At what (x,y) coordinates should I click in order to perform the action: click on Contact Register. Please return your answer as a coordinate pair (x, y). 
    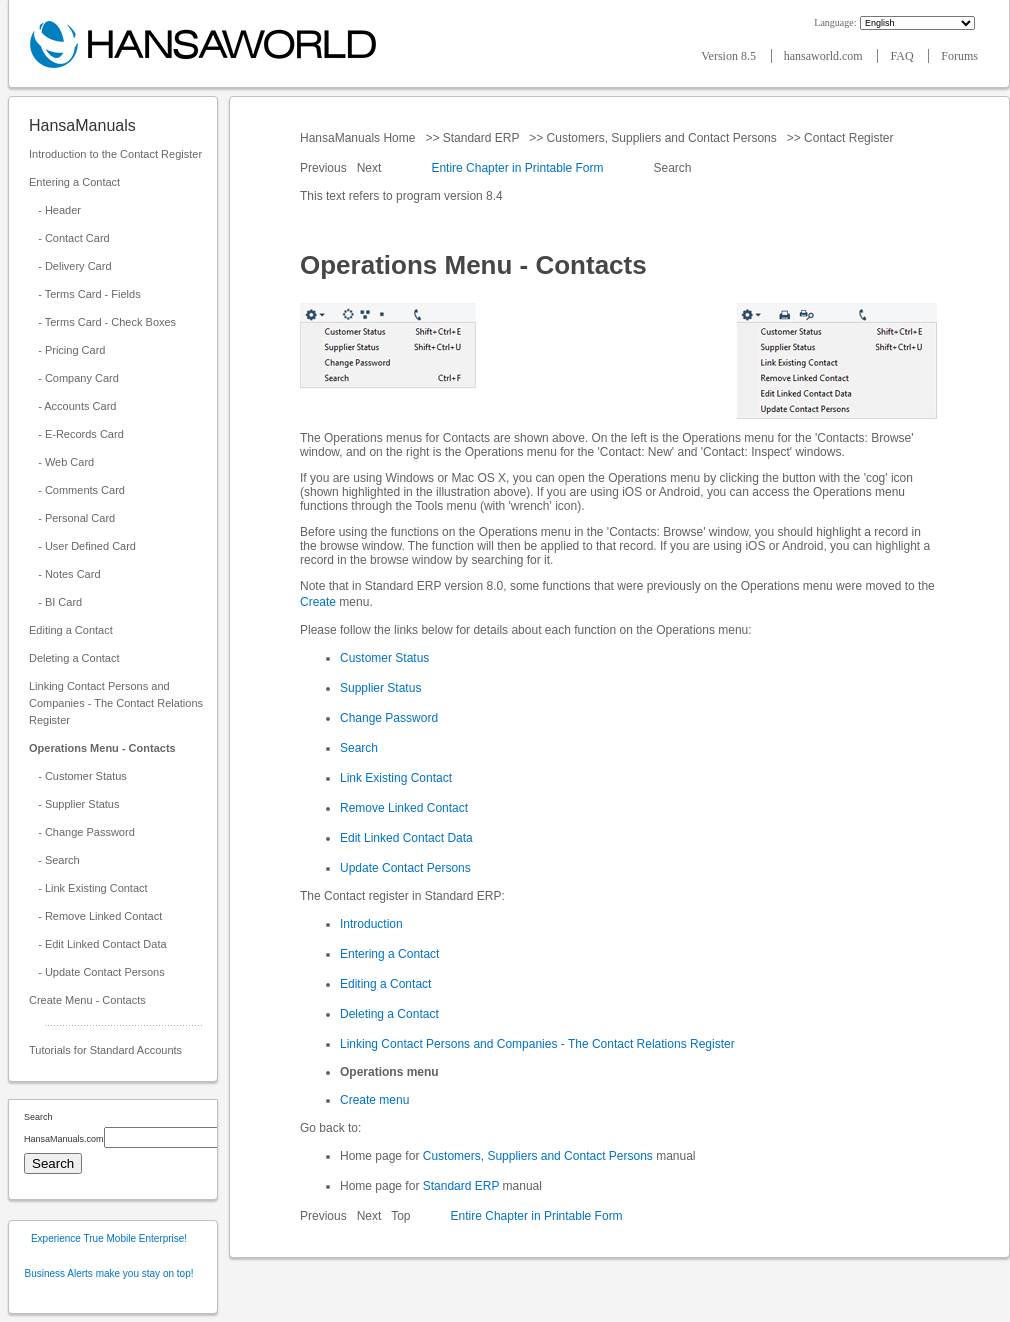
    Looking at the image, I should click on (849, 138).